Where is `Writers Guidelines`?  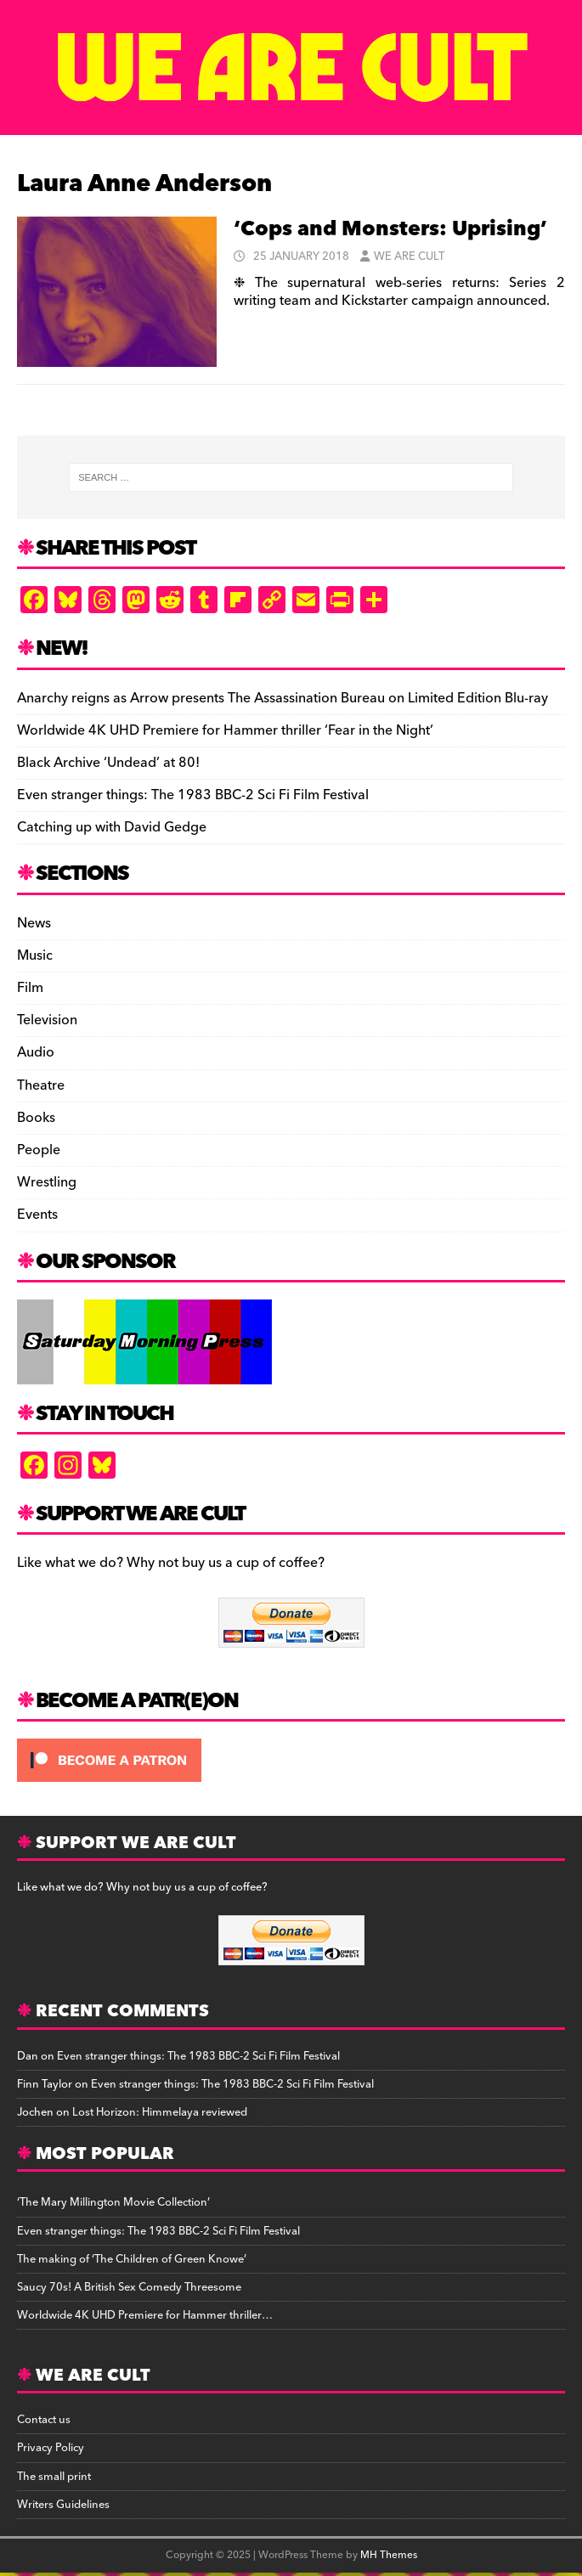
Writers Guidelines is located at coordinates (63, 2504).